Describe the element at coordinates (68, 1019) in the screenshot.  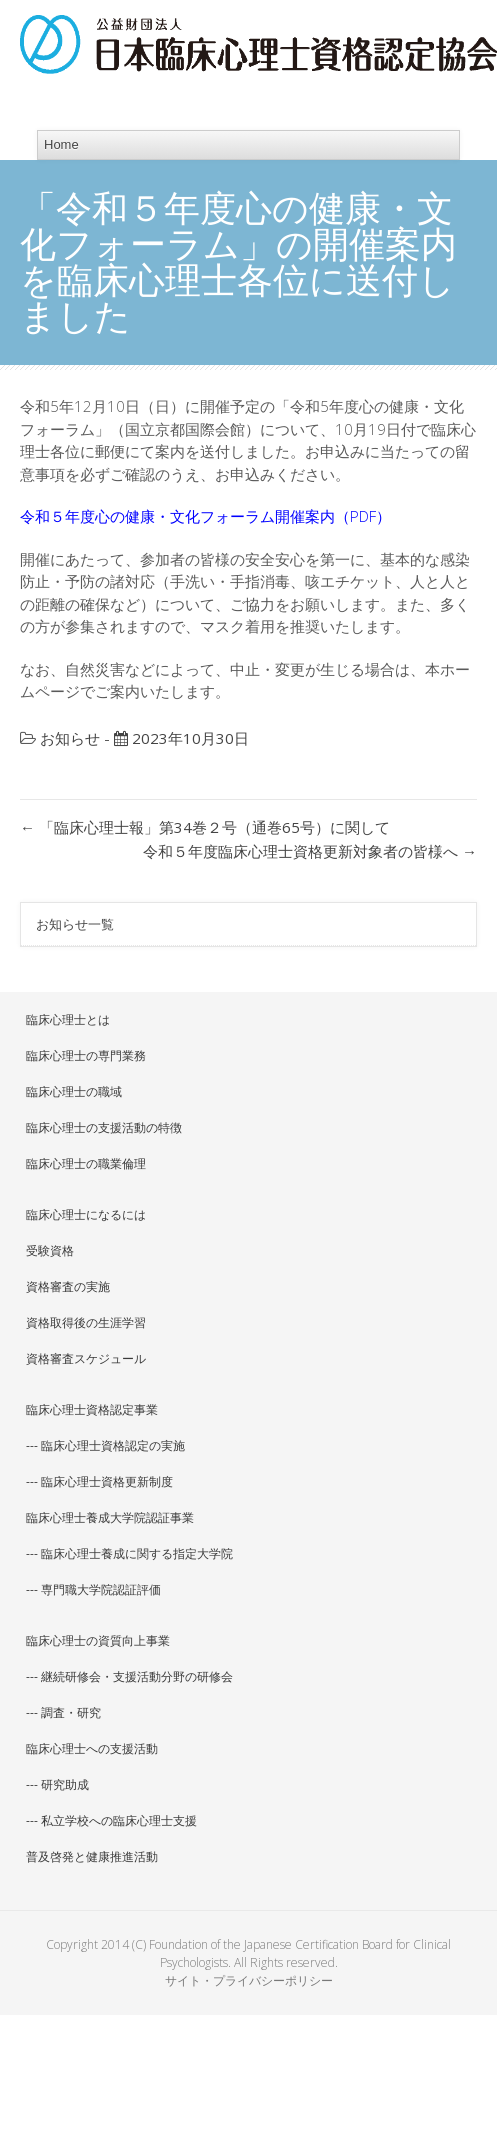
I see `臨床心理士とは` at that location.